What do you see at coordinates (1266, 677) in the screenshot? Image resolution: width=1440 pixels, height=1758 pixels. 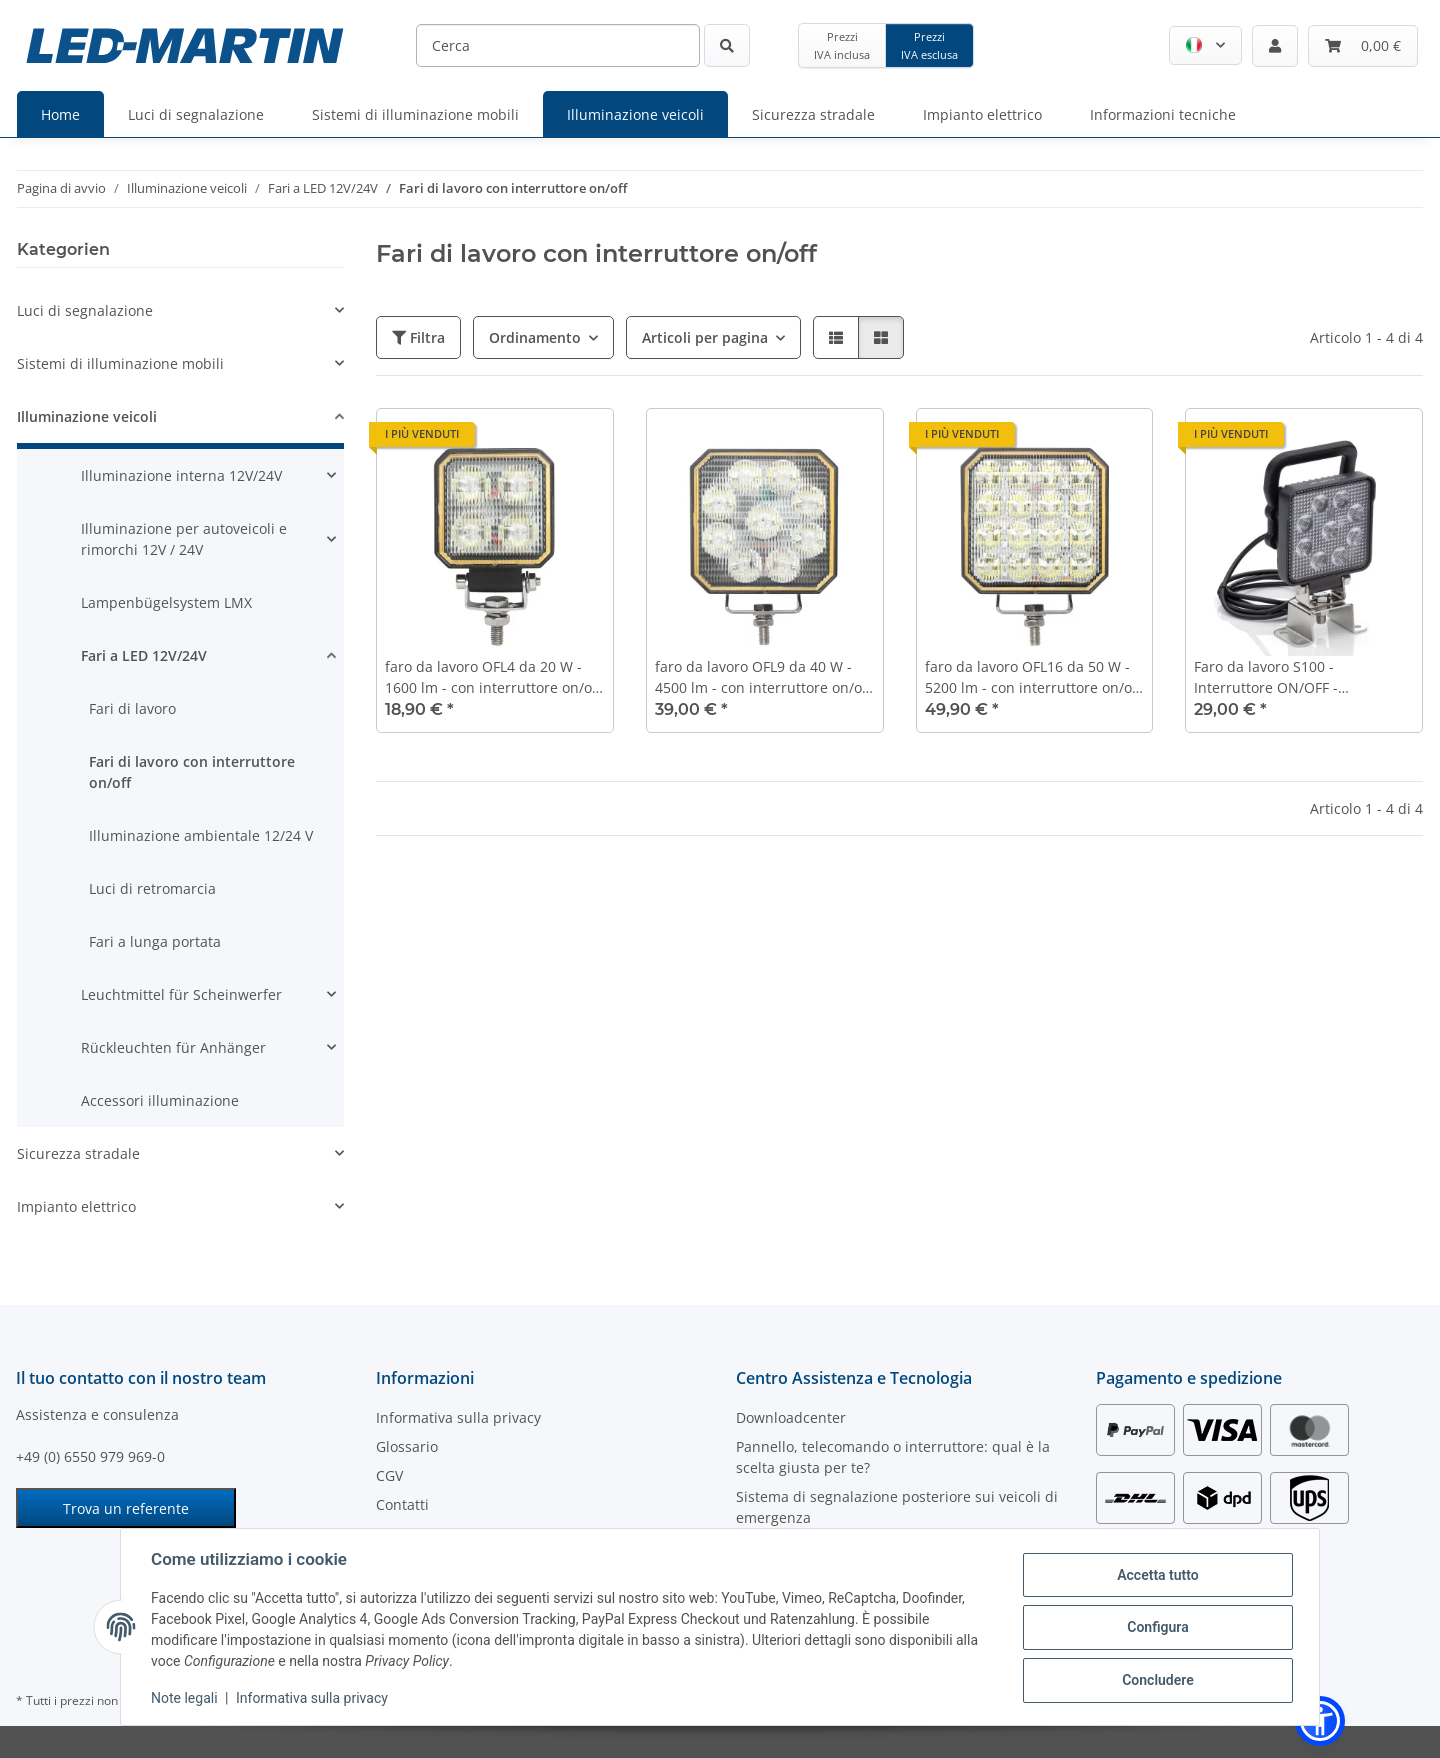 I see `Faro da lavoro S100 - Interruttore ON/OFF - Impugnatura` at bounding box center [1266, 677].